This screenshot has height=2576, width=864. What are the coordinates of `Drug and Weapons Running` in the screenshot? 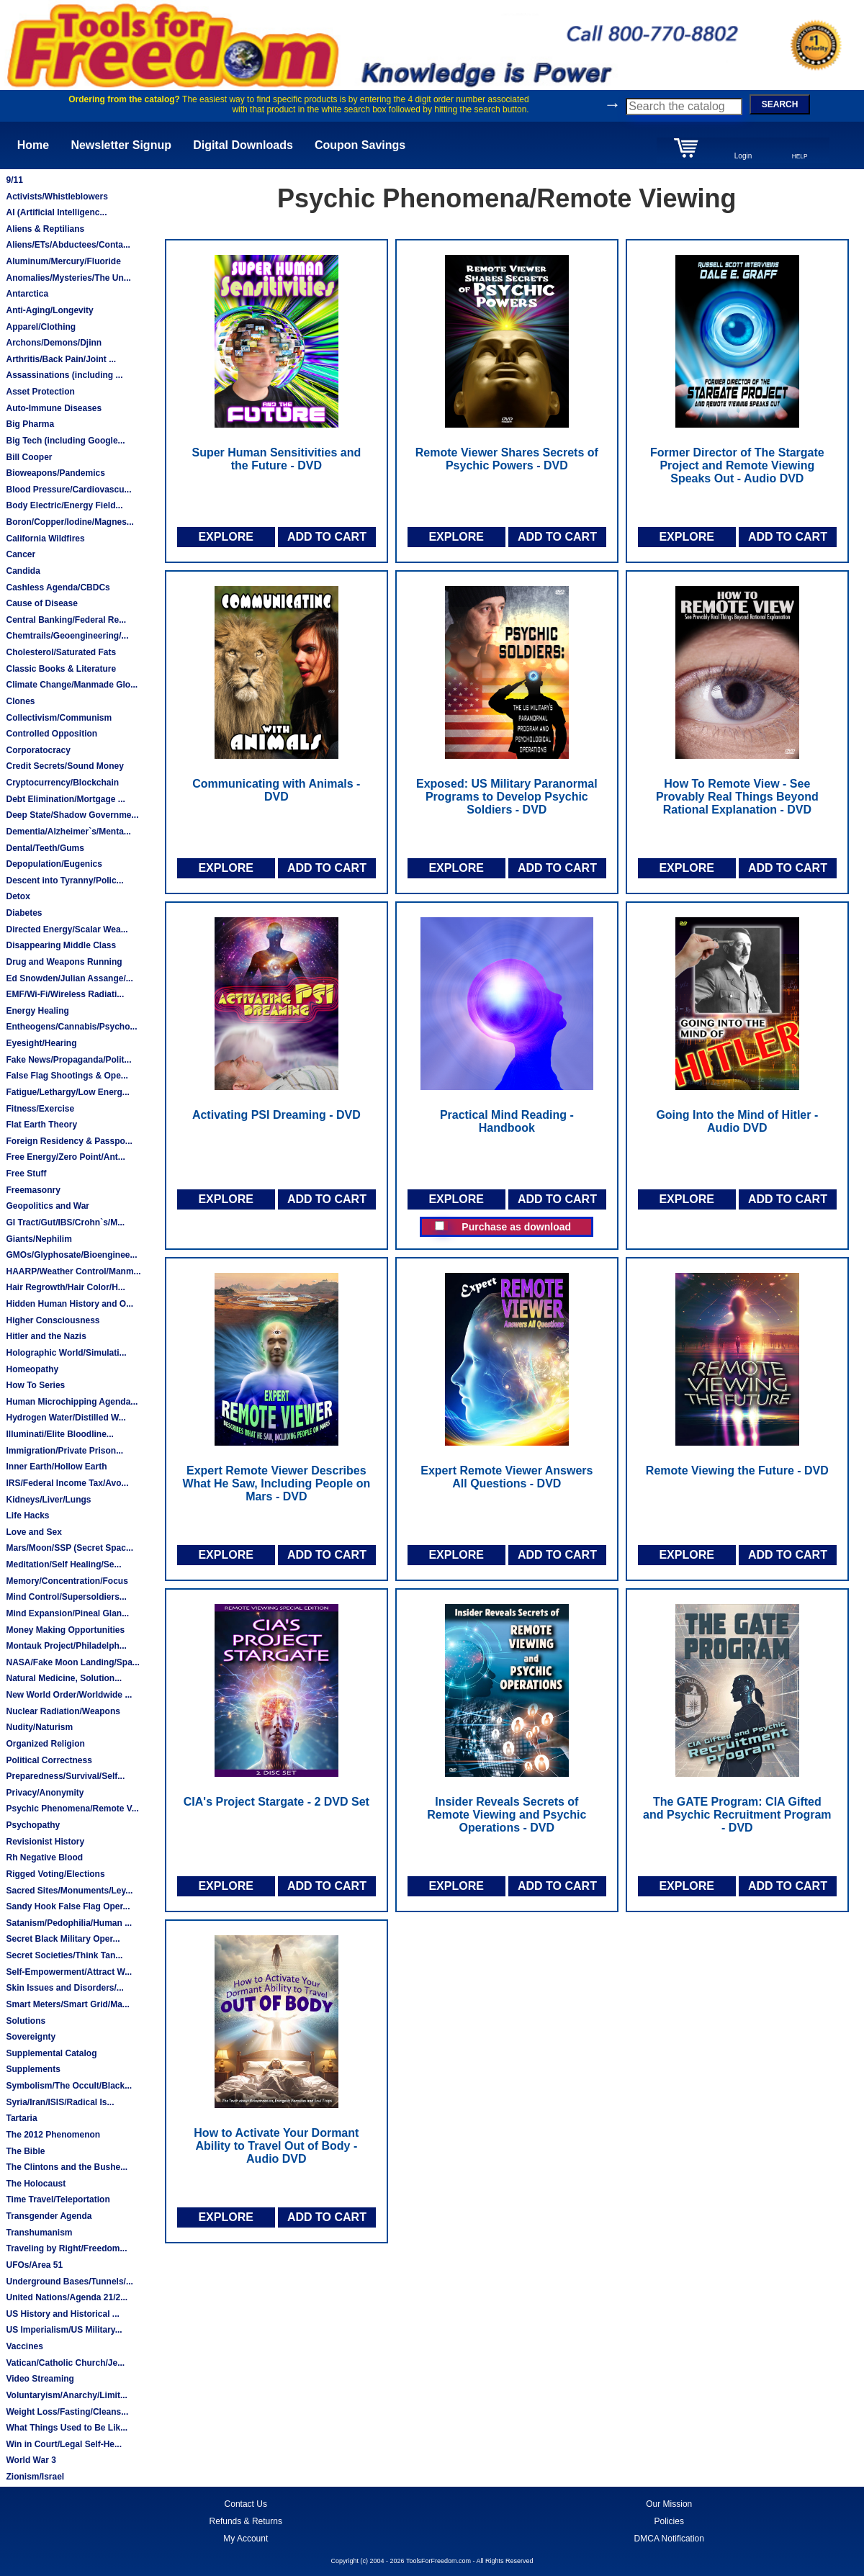 It's located at (64, 962).